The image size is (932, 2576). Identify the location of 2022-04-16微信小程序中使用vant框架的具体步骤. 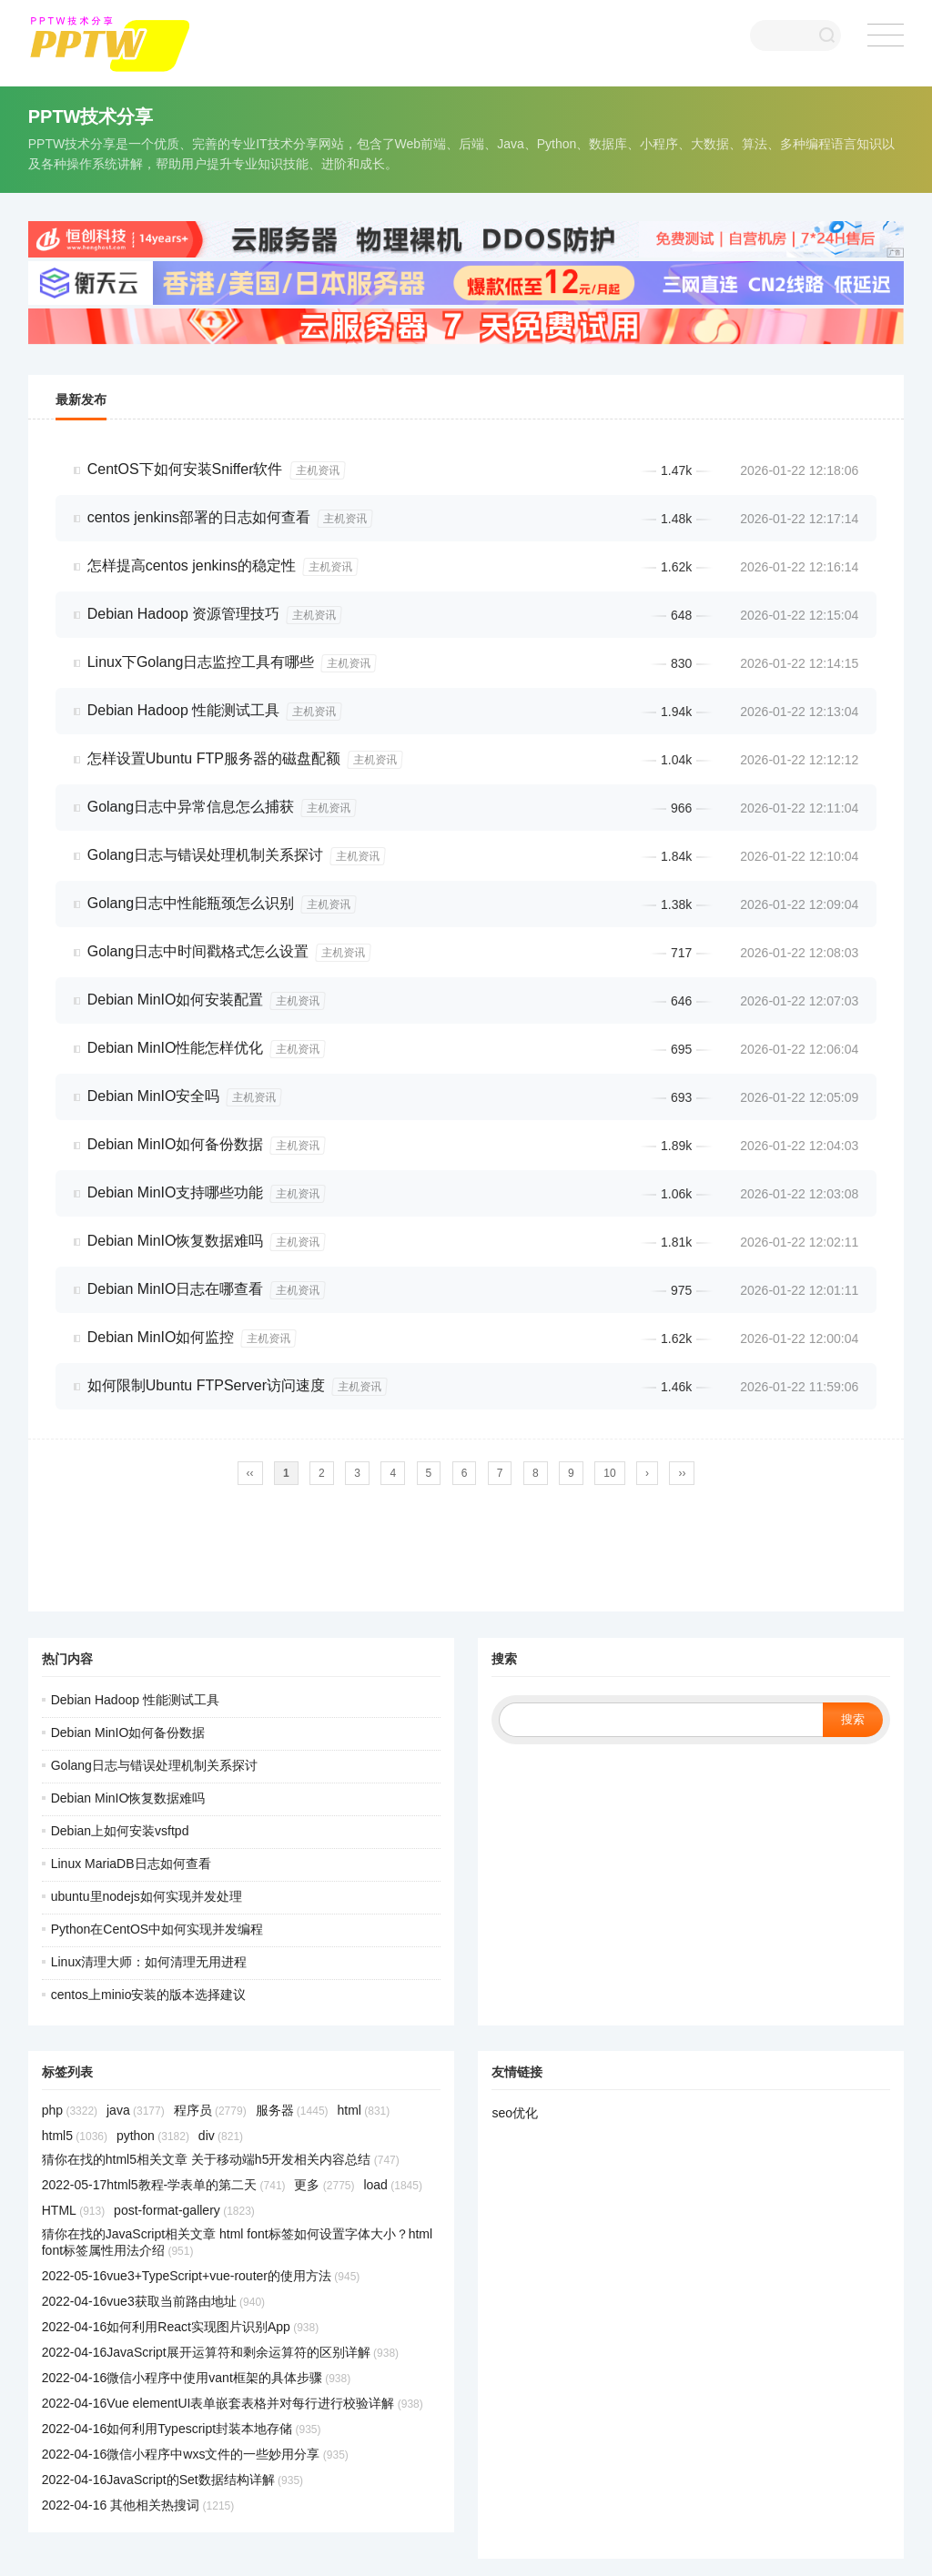
(196, 2377).